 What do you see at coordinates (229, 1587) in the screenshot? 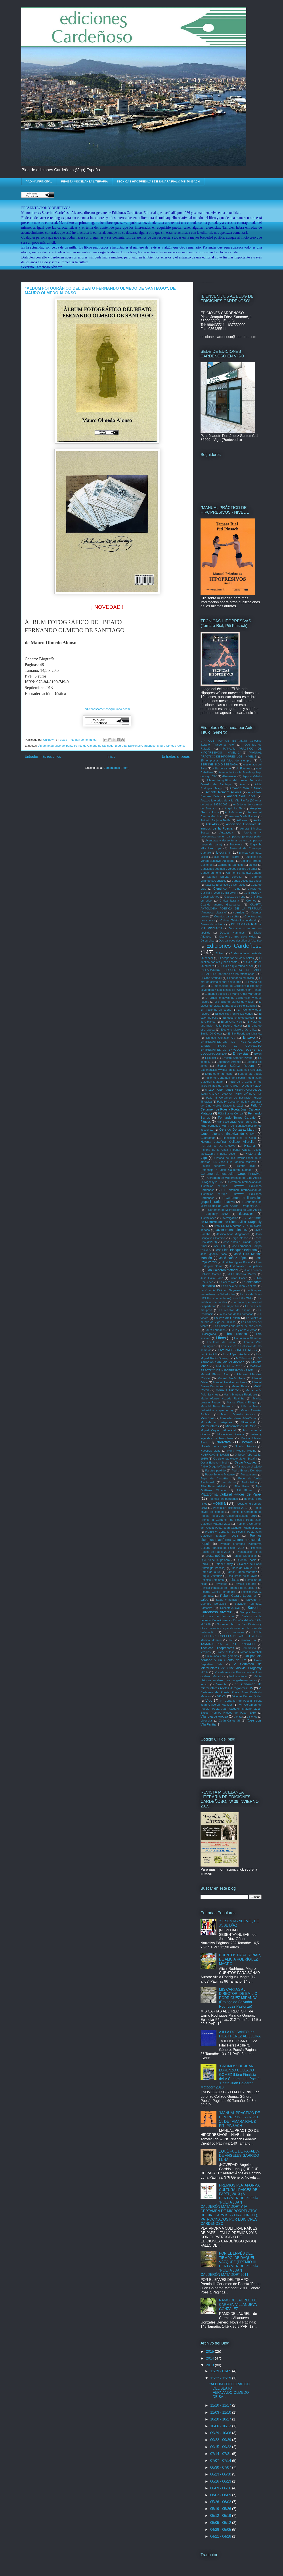
I see `Revista trimestral de Fomento de la Lectura` at bounding box center [229, 1587].